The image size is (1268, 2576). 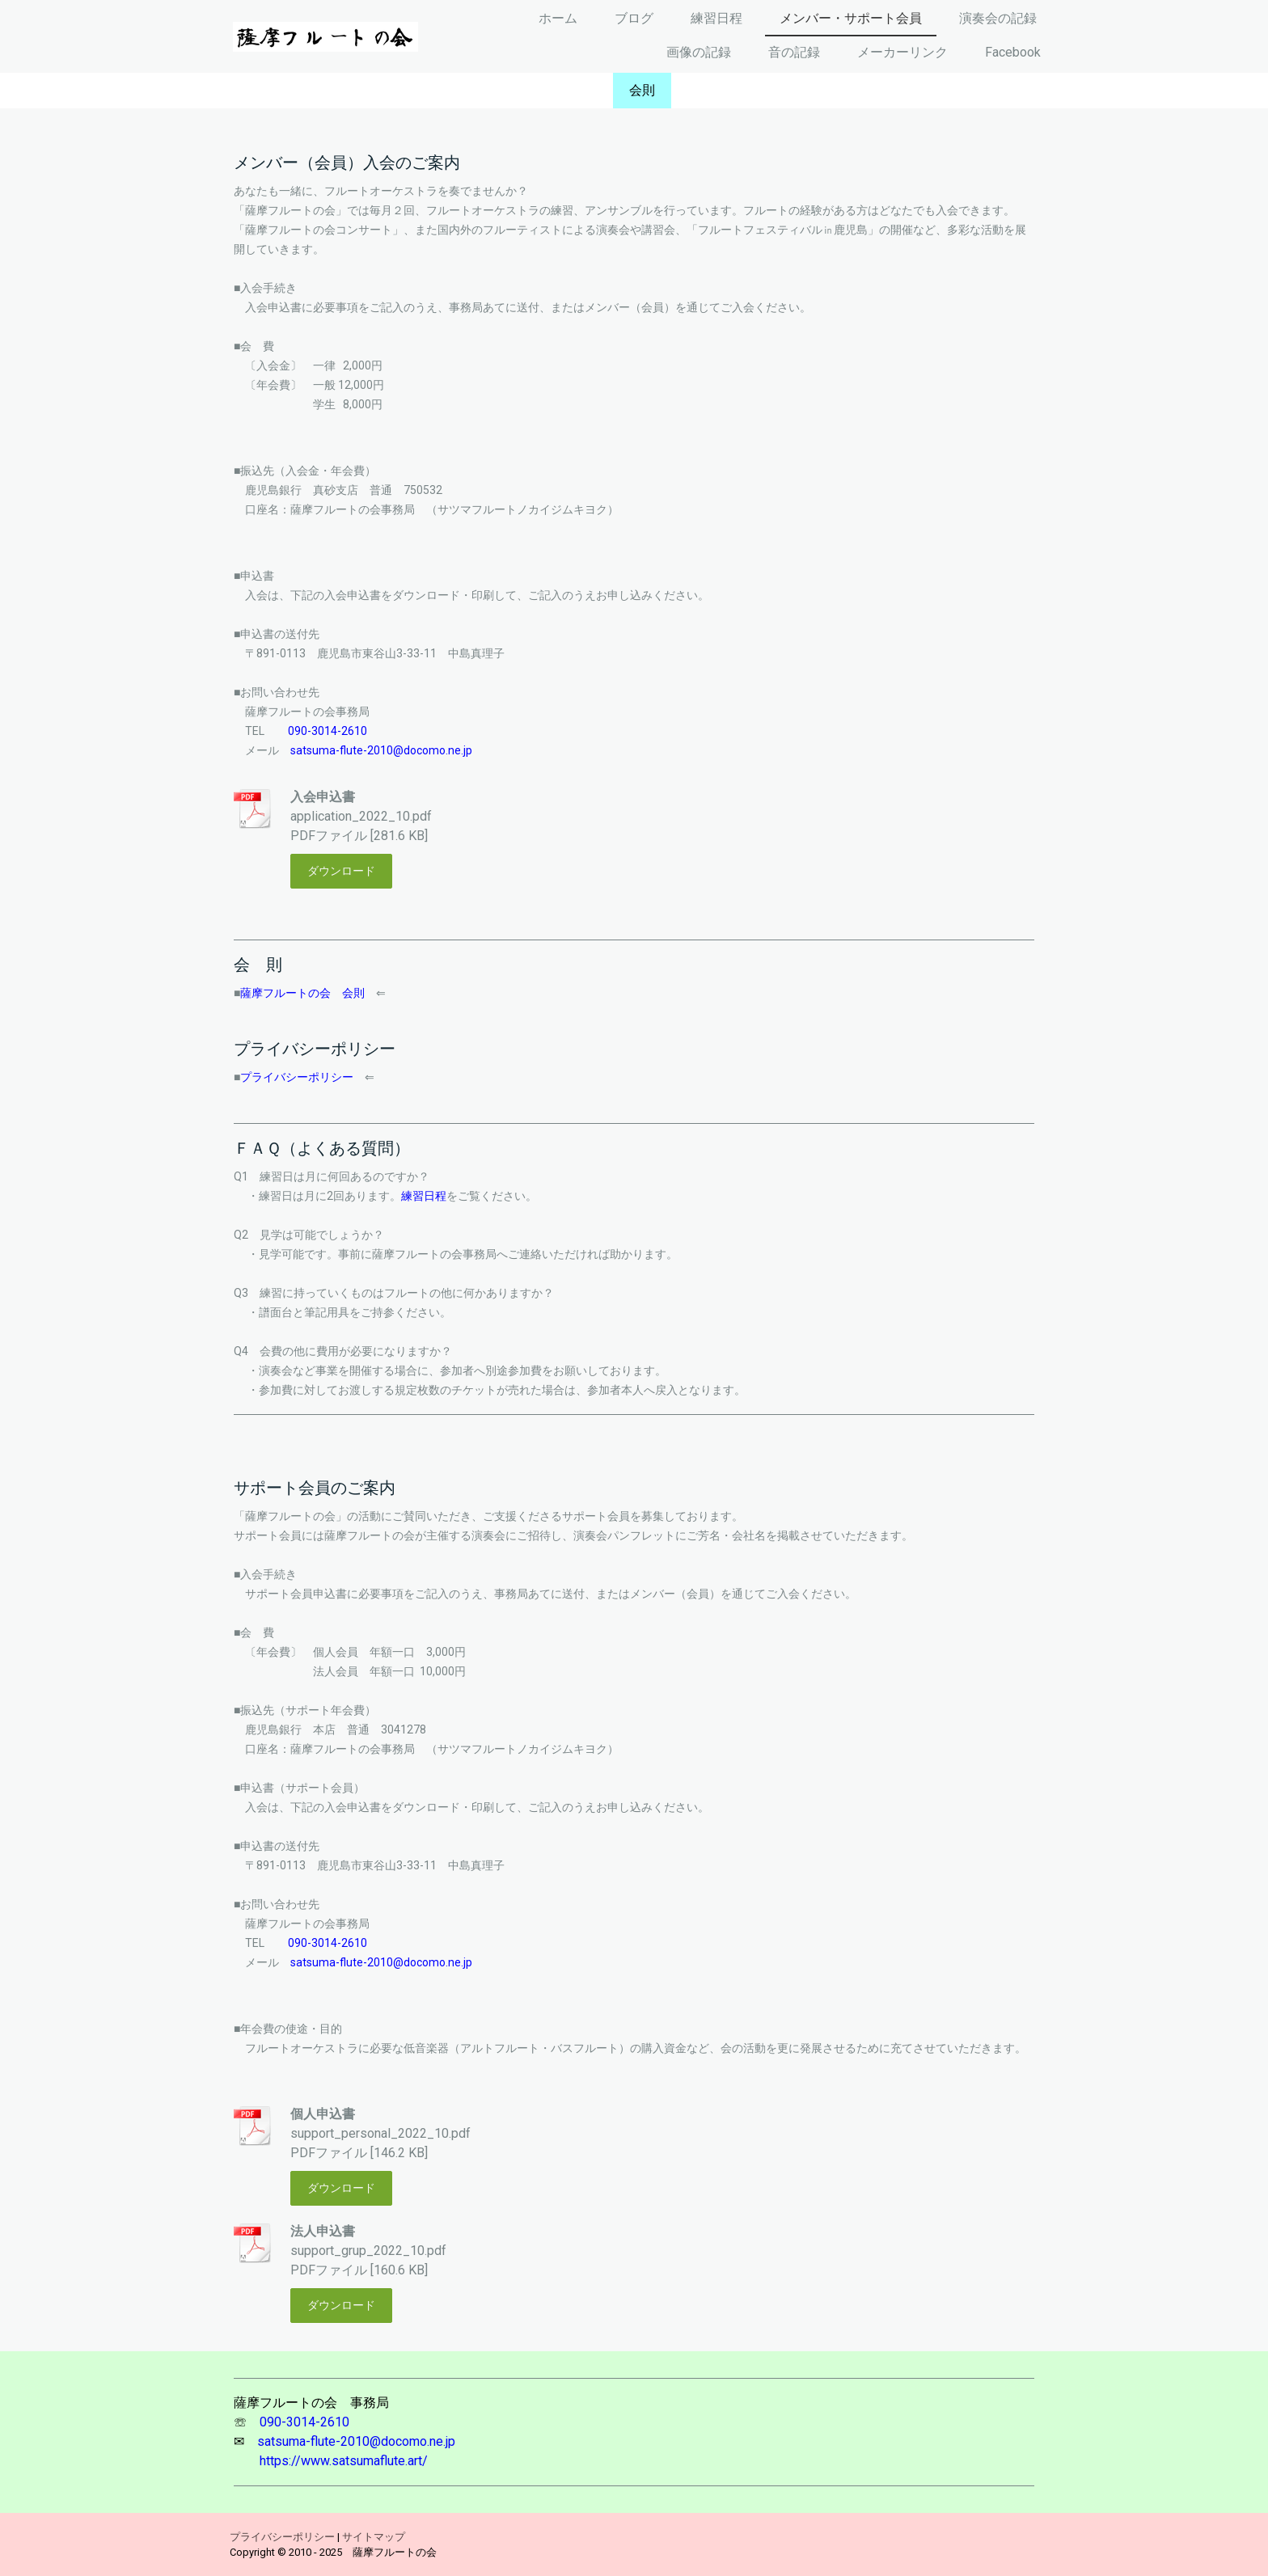 I want to click on 画像の記録, so click(x=698, y=52).